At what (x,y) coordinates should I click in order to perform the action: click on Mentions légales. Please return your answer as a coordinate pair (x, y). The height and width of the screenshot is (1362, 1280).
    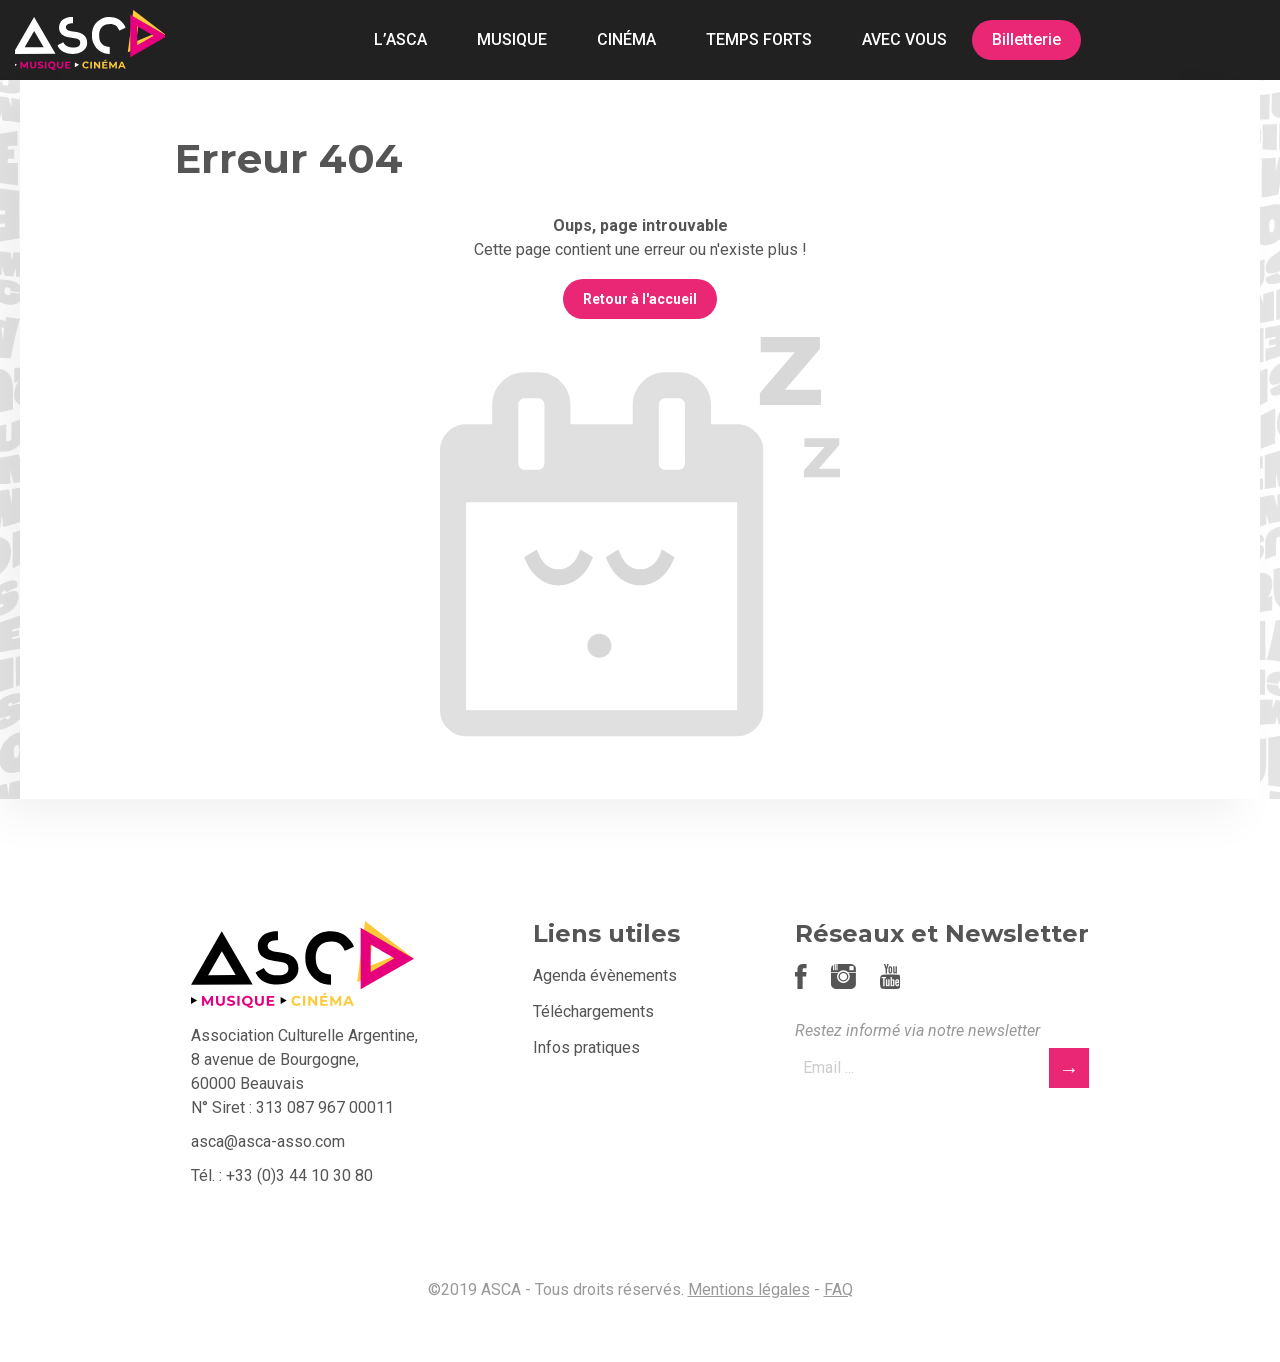
    Looking at the image, I should click on (749, 1289).